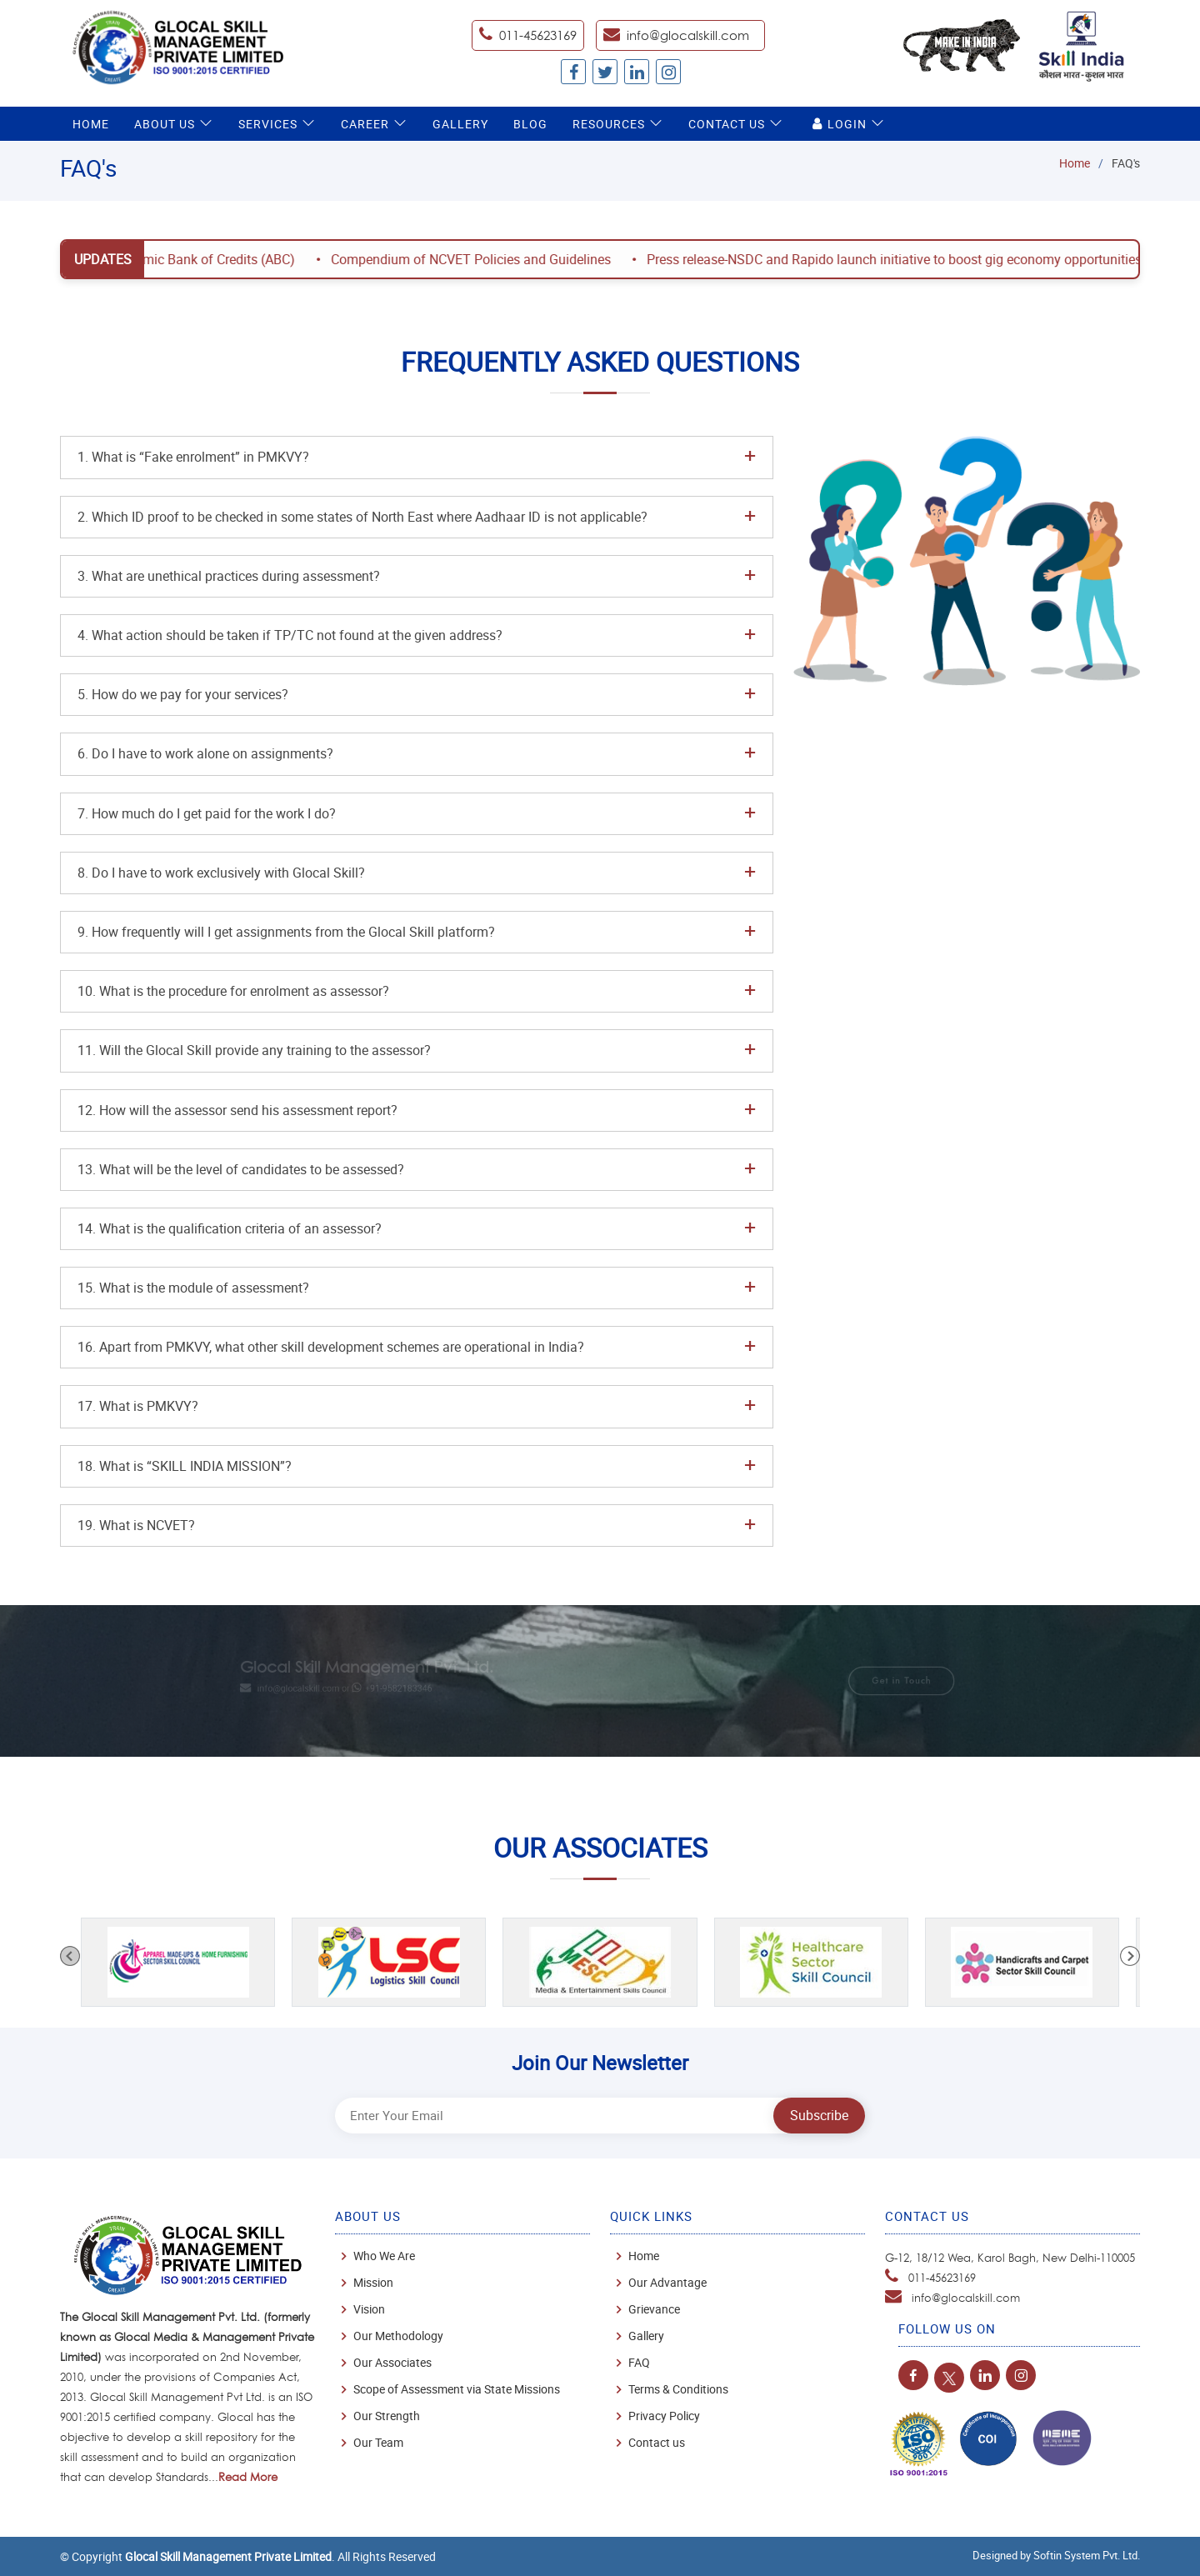 The width and height of the screenshot is (1200, 2576). What do you see at coordinates (912, 259) in the screenshot?
I see `Press release-NSDC and Rapido launch initiative to boost gig economy opportunities` at bounding box center [912, 259].